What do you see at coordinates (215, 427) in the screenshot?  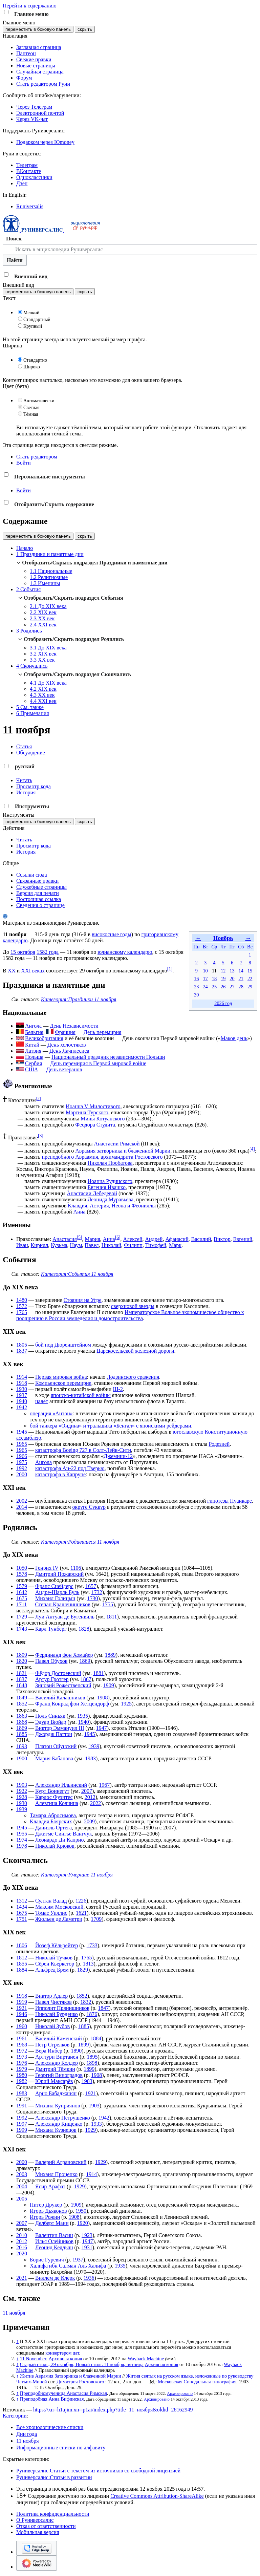 I see `Отключить гаджет` at bounding box center [215, 427].